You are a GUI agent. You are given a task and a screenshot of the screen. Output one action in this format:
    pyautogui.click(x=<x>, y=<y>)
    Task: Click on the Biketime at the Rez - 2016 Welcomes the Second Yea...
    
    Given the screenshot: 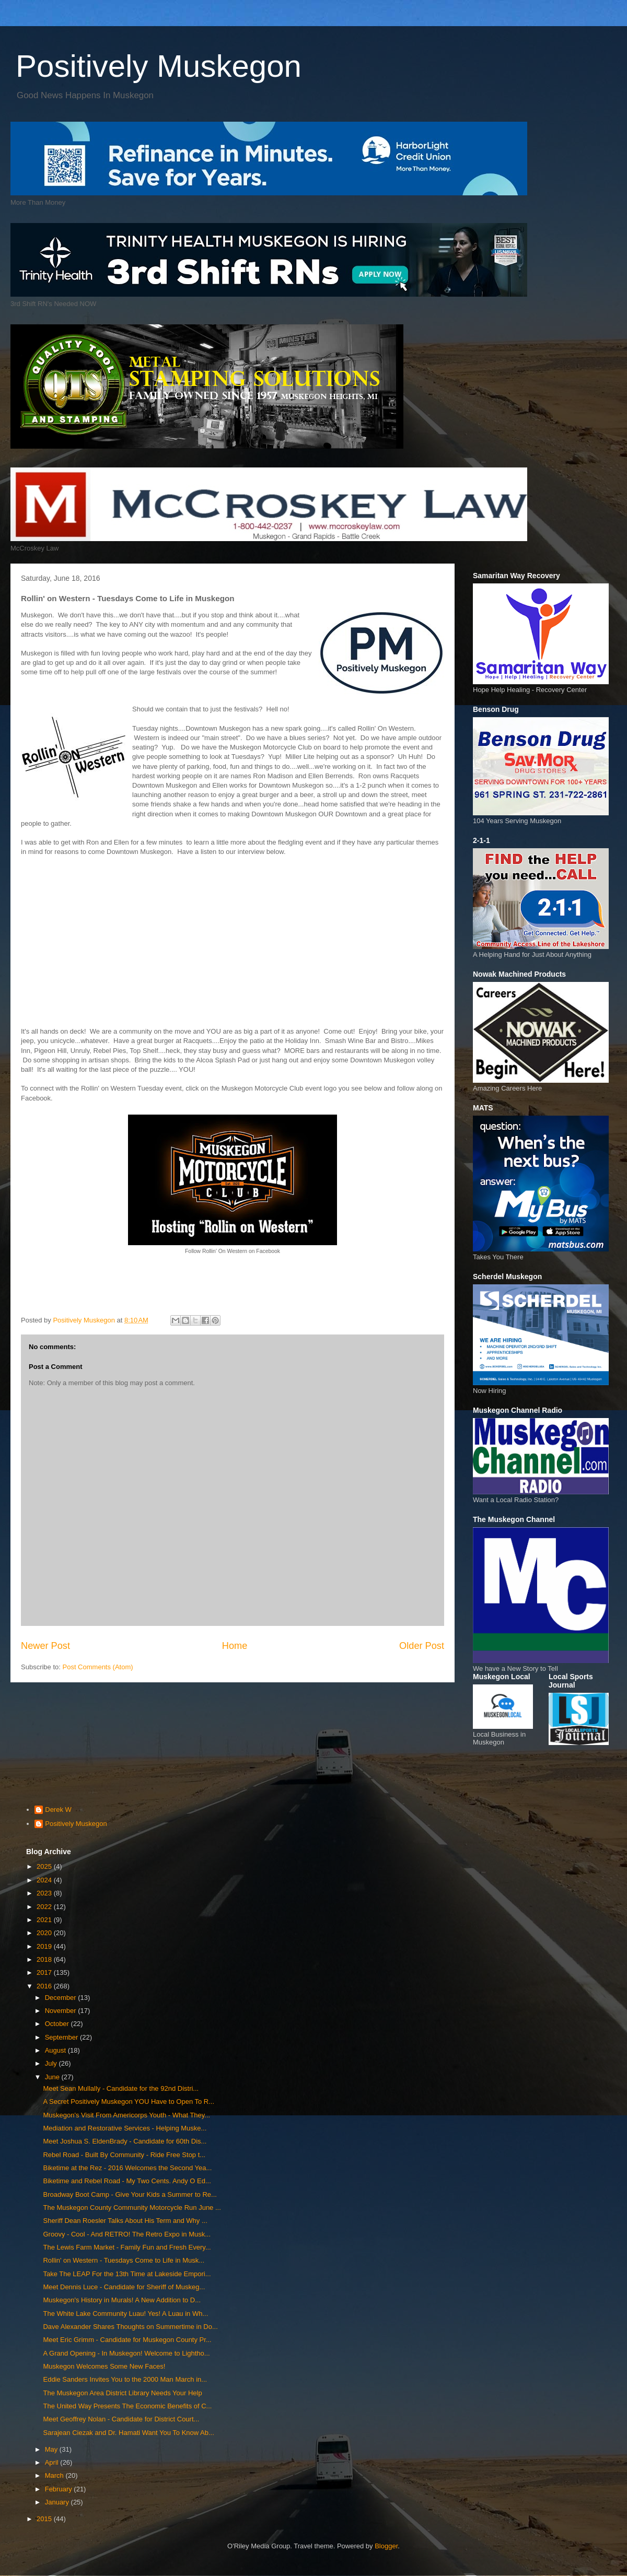 What is the action you would take?
    pyautogui.click(x=127, y=2168)
    